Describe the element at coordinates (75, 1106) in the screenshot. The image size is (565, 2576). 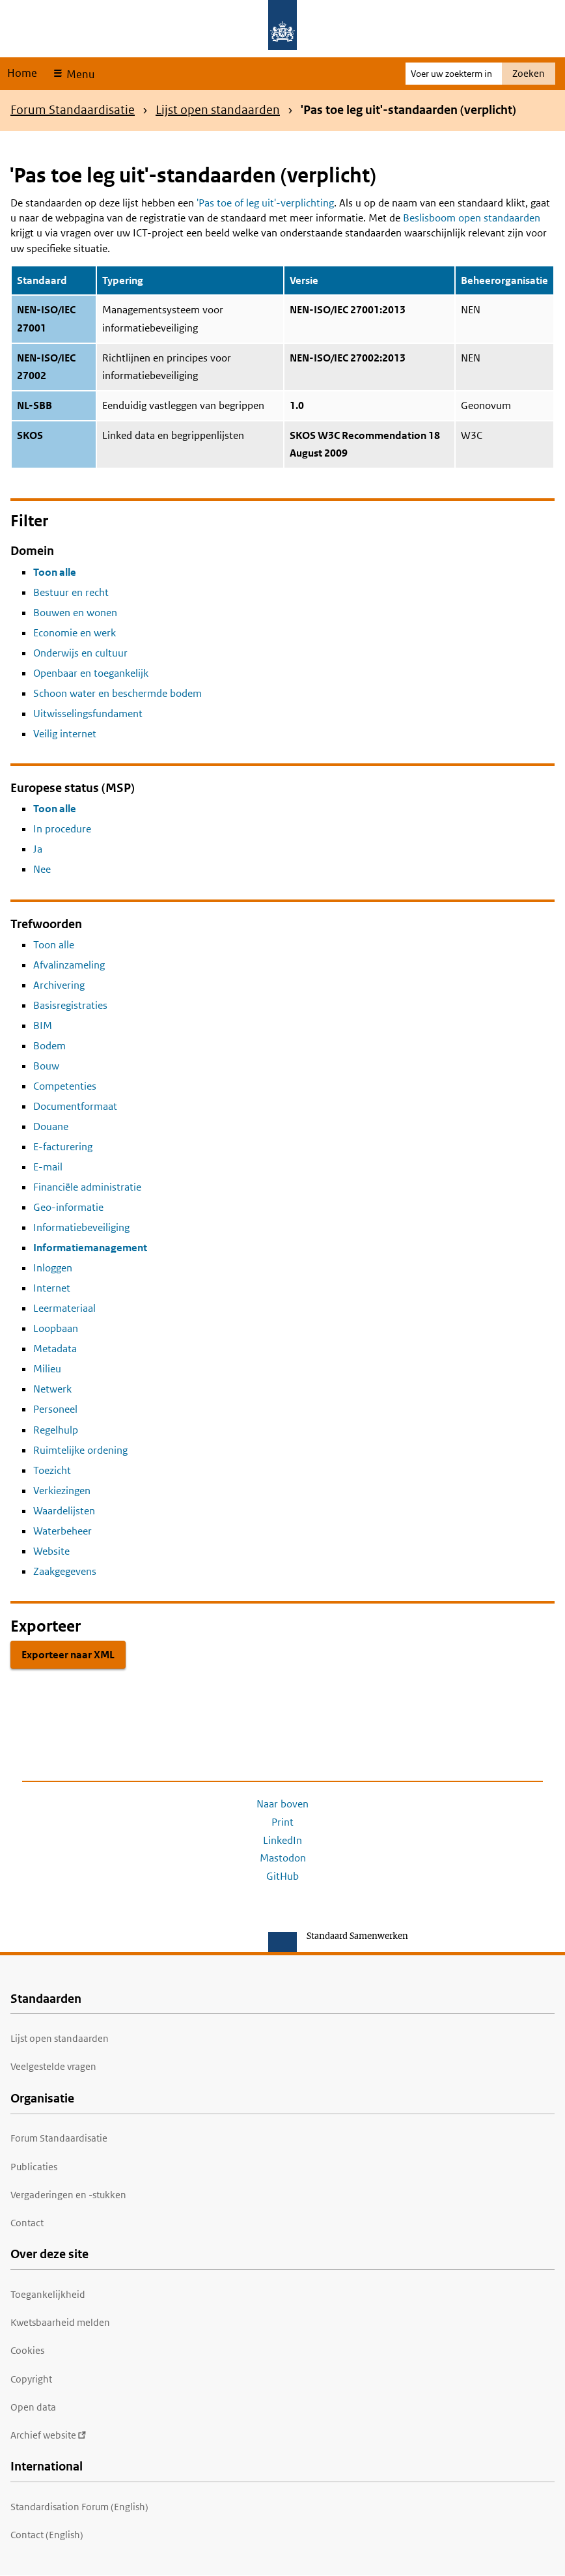
I see `Documentformaat` at that location.